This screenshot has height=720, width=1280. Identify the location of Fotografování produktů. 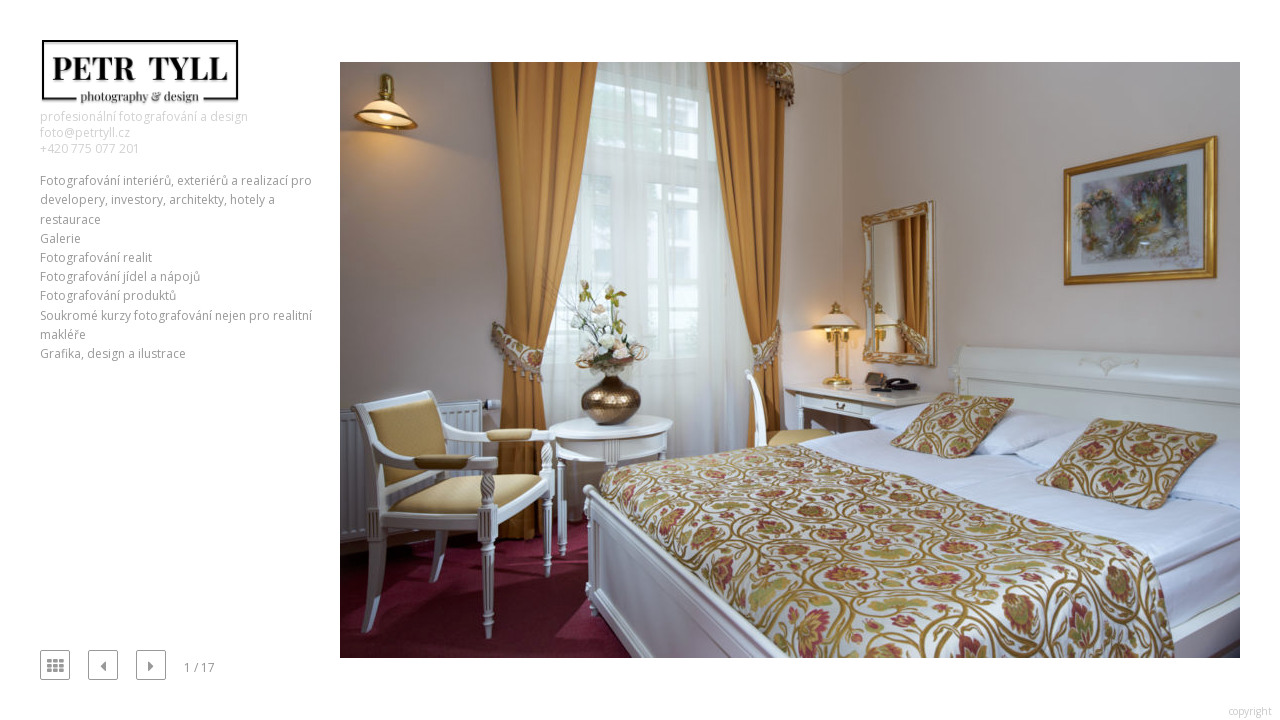
(108, 295).